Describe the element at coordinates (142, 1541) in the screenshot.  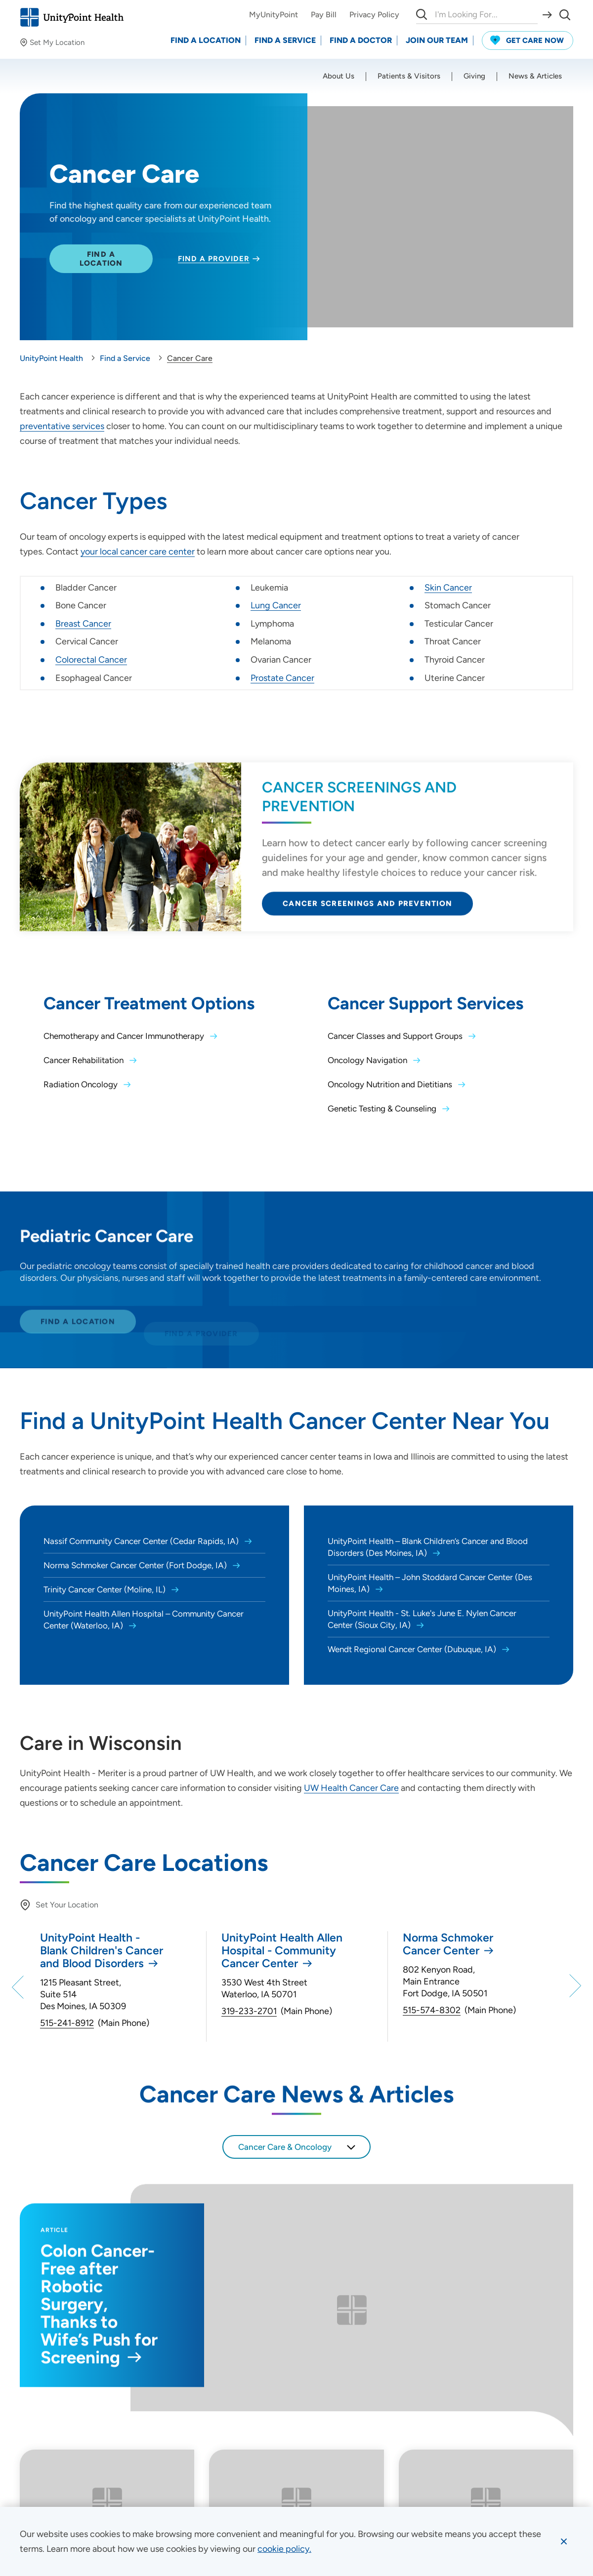
I see `Nassif Community Cancer Center (Cedar Rapids, IA)` at that location.